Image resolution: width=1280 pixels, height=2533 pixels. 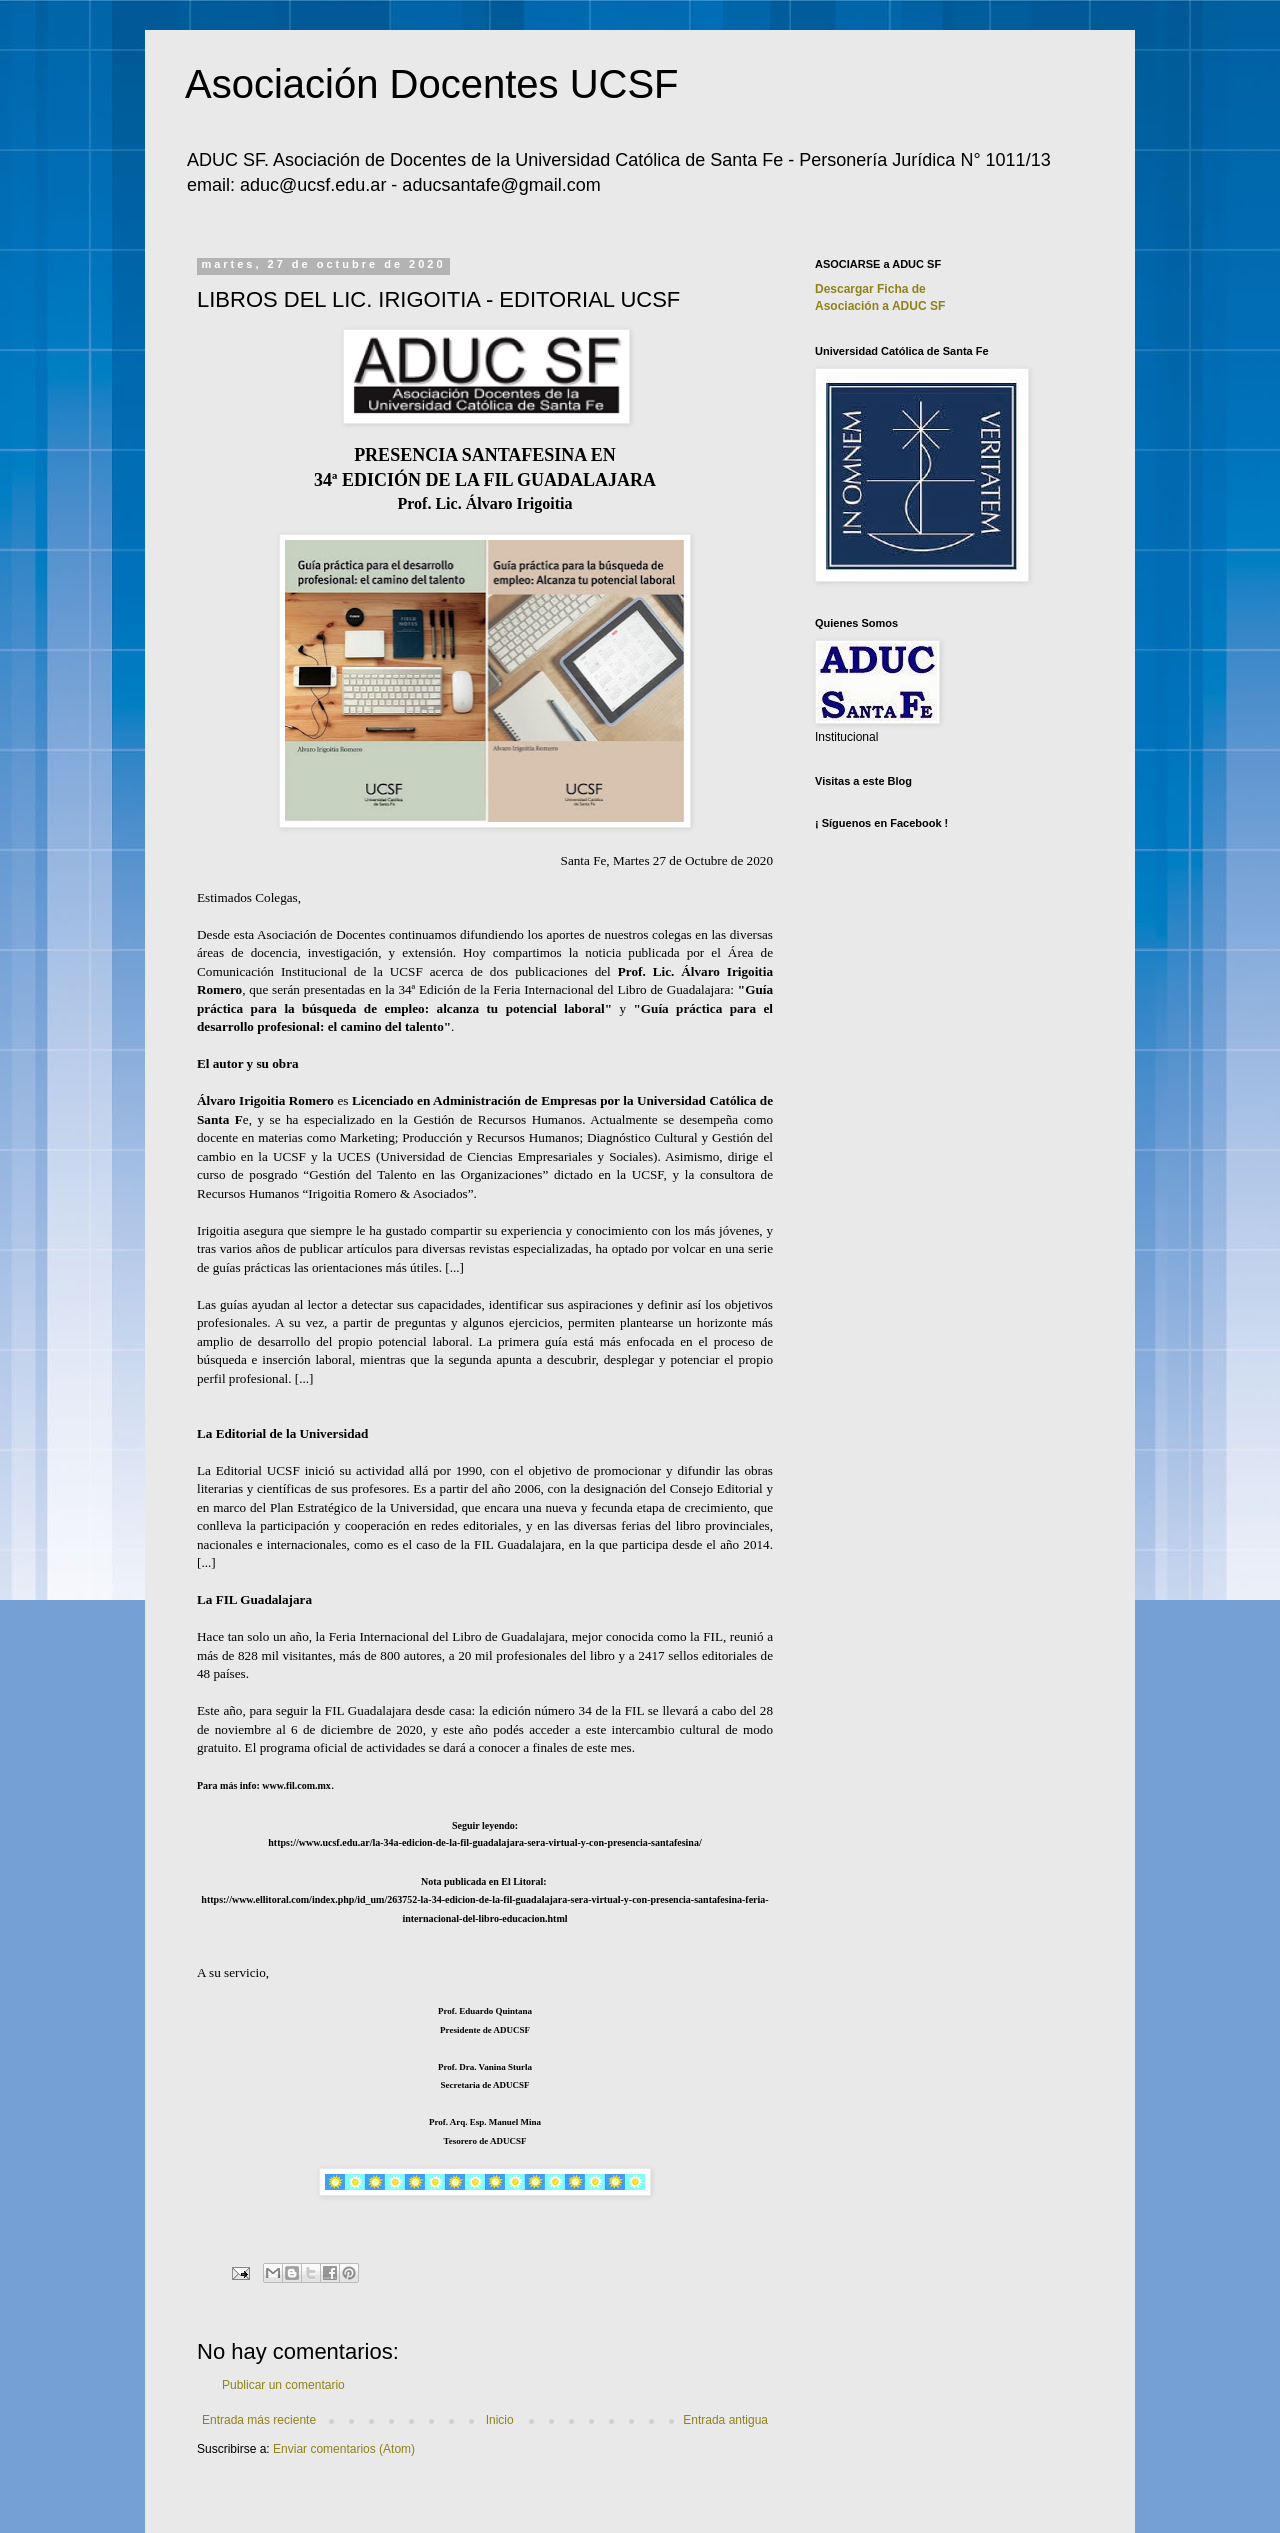 What do you see at coordinates (259, 2420) in the screenshot?
I see `Entrada más reciente` at bounding box center [259, 2420].